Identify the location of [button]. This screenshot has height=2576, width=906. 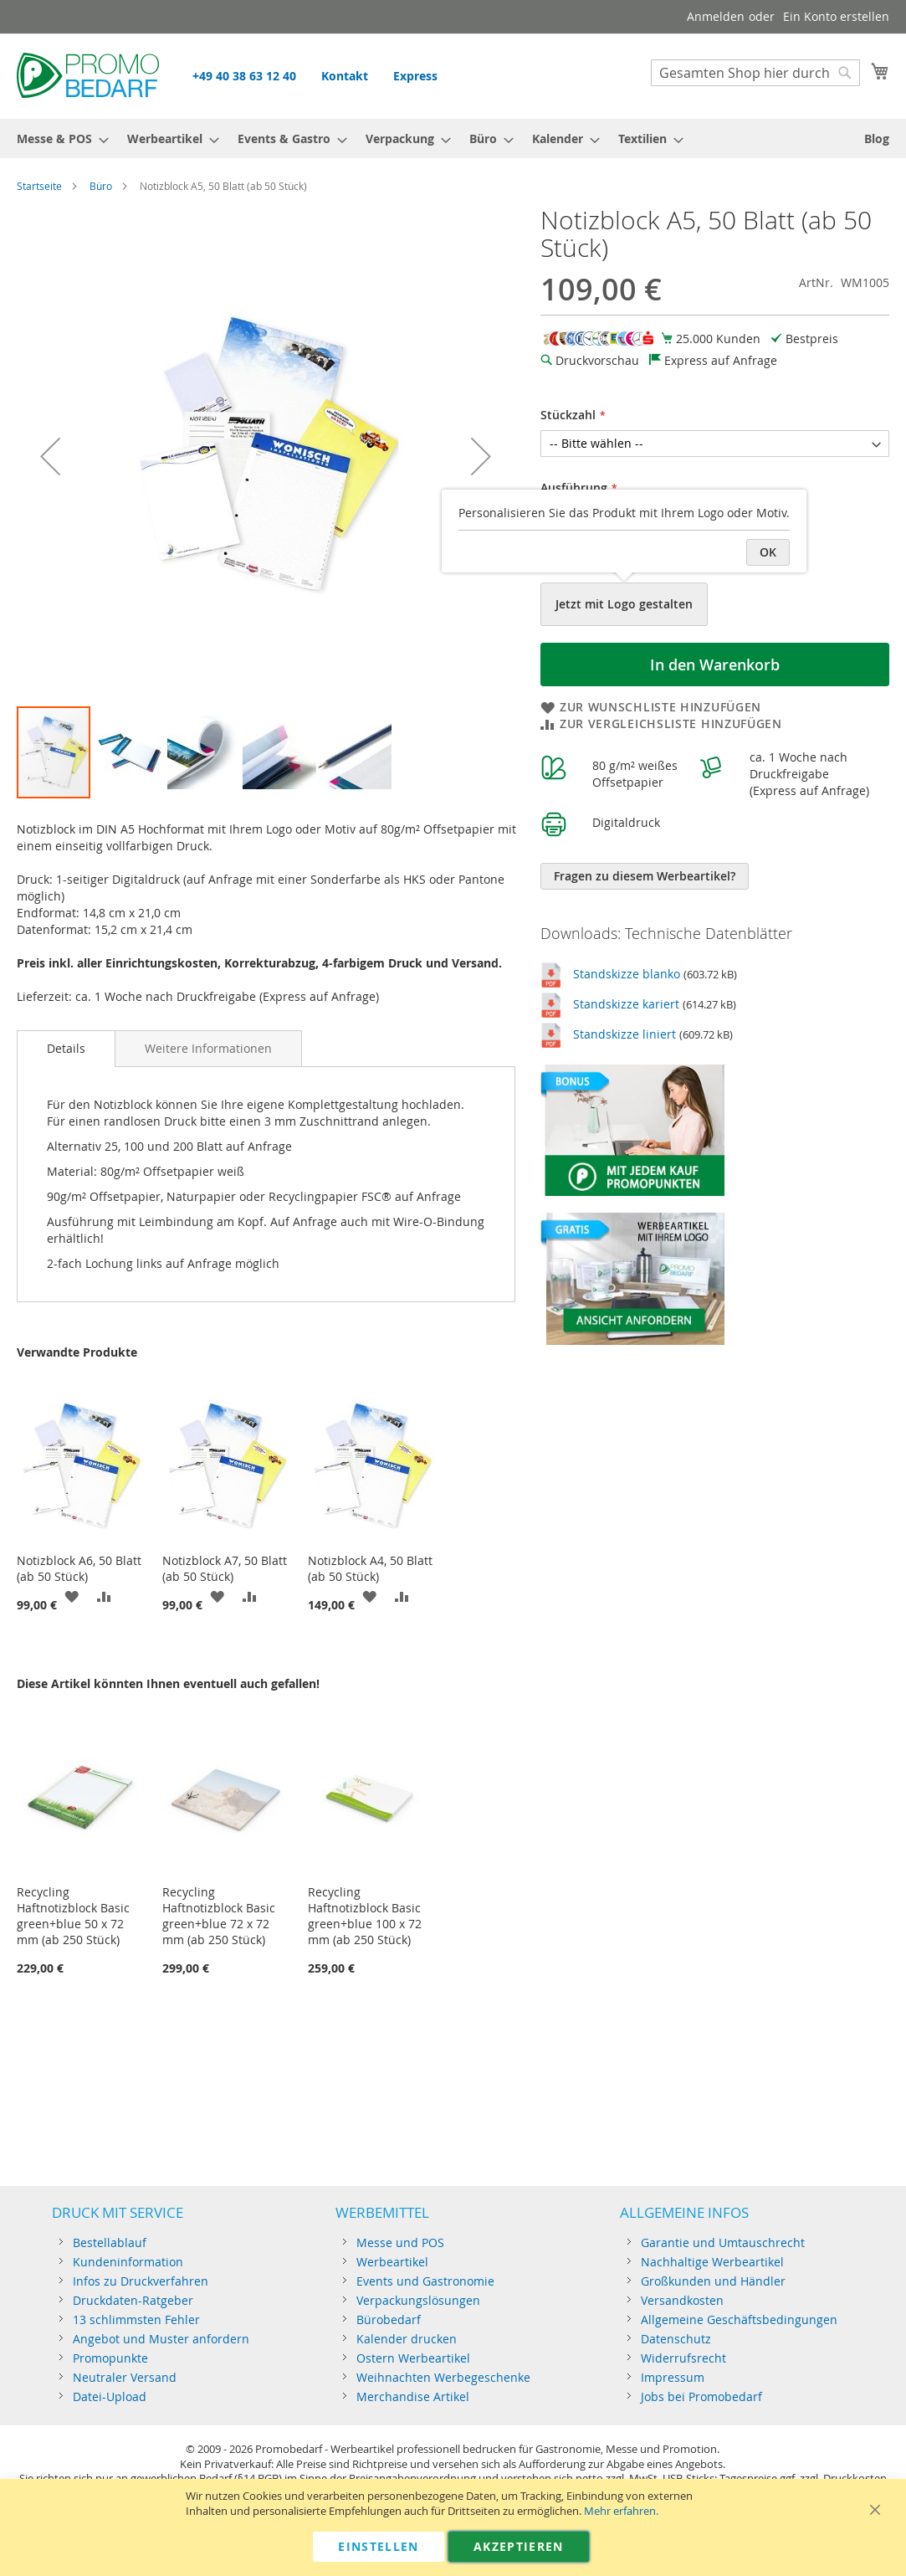
(50, 456).